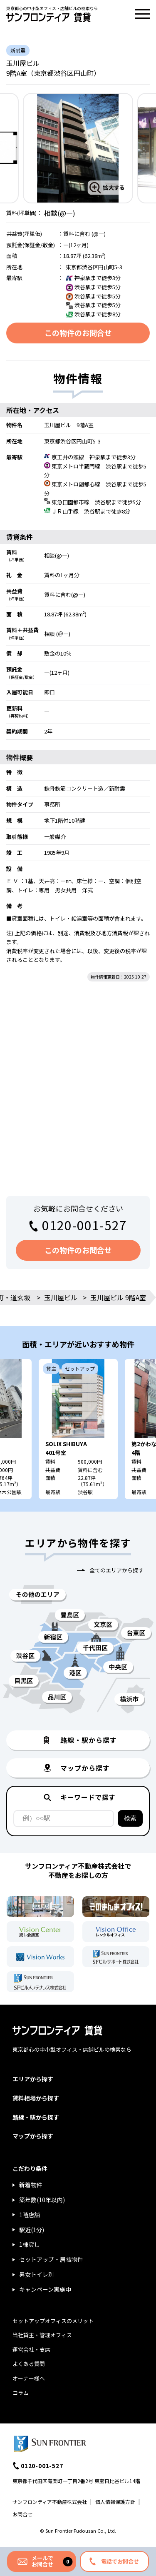 Image resolution: width=156 pixels, height=2576 pixels. What do you see at coordinates (22, 2514) in the screenshot?
I see `お問合せ` at bounding box center [22, 2514].